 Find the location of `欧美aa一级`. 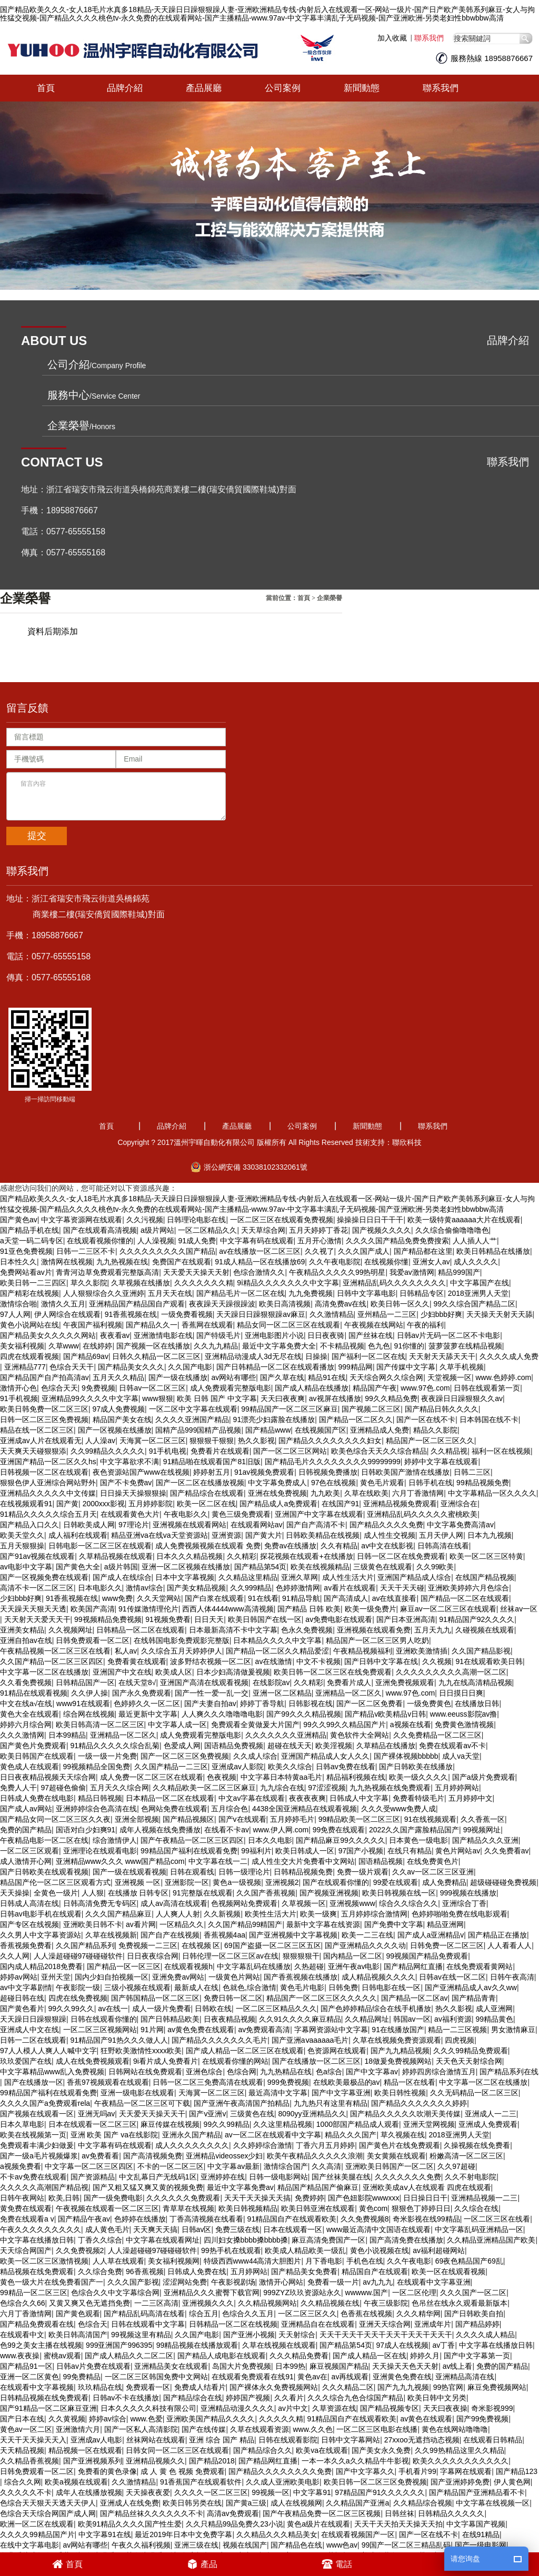

欧美aa一级 is located at coordinates (297, 2549).